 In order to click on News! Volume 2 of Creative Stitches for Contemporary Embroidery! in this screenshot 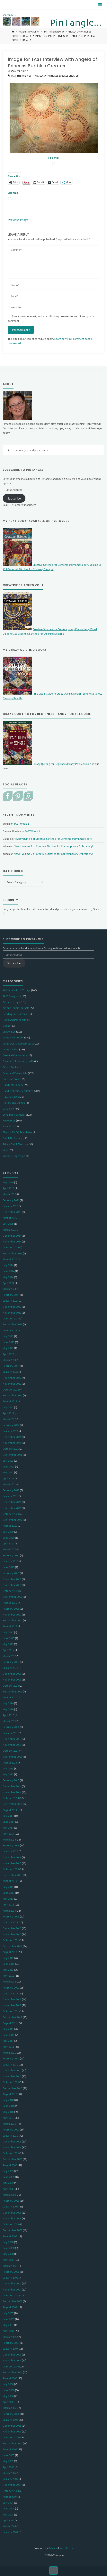, I will do `click(53, 838)`.